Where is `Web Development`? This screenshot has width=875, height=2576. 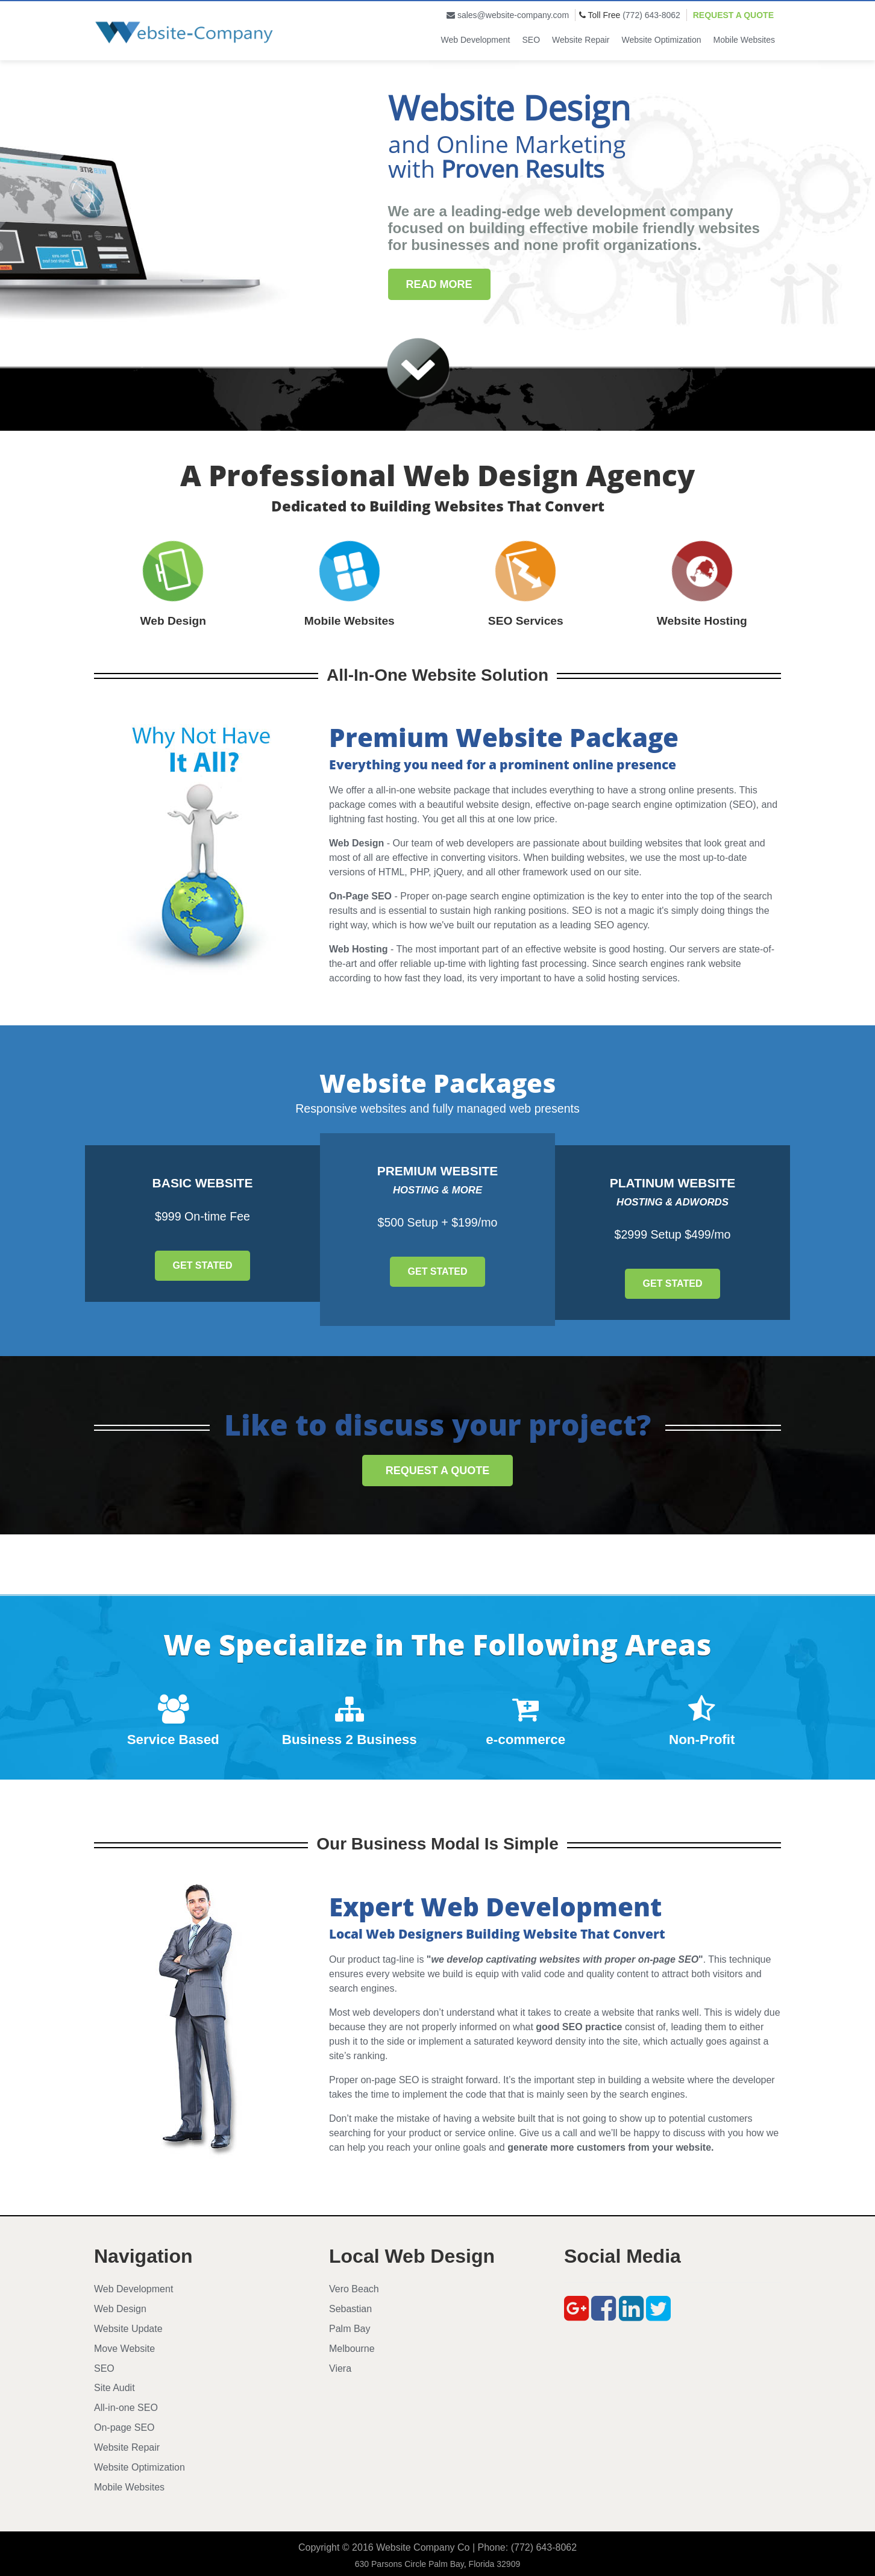 Web Development is located at coordinates (475, 40).